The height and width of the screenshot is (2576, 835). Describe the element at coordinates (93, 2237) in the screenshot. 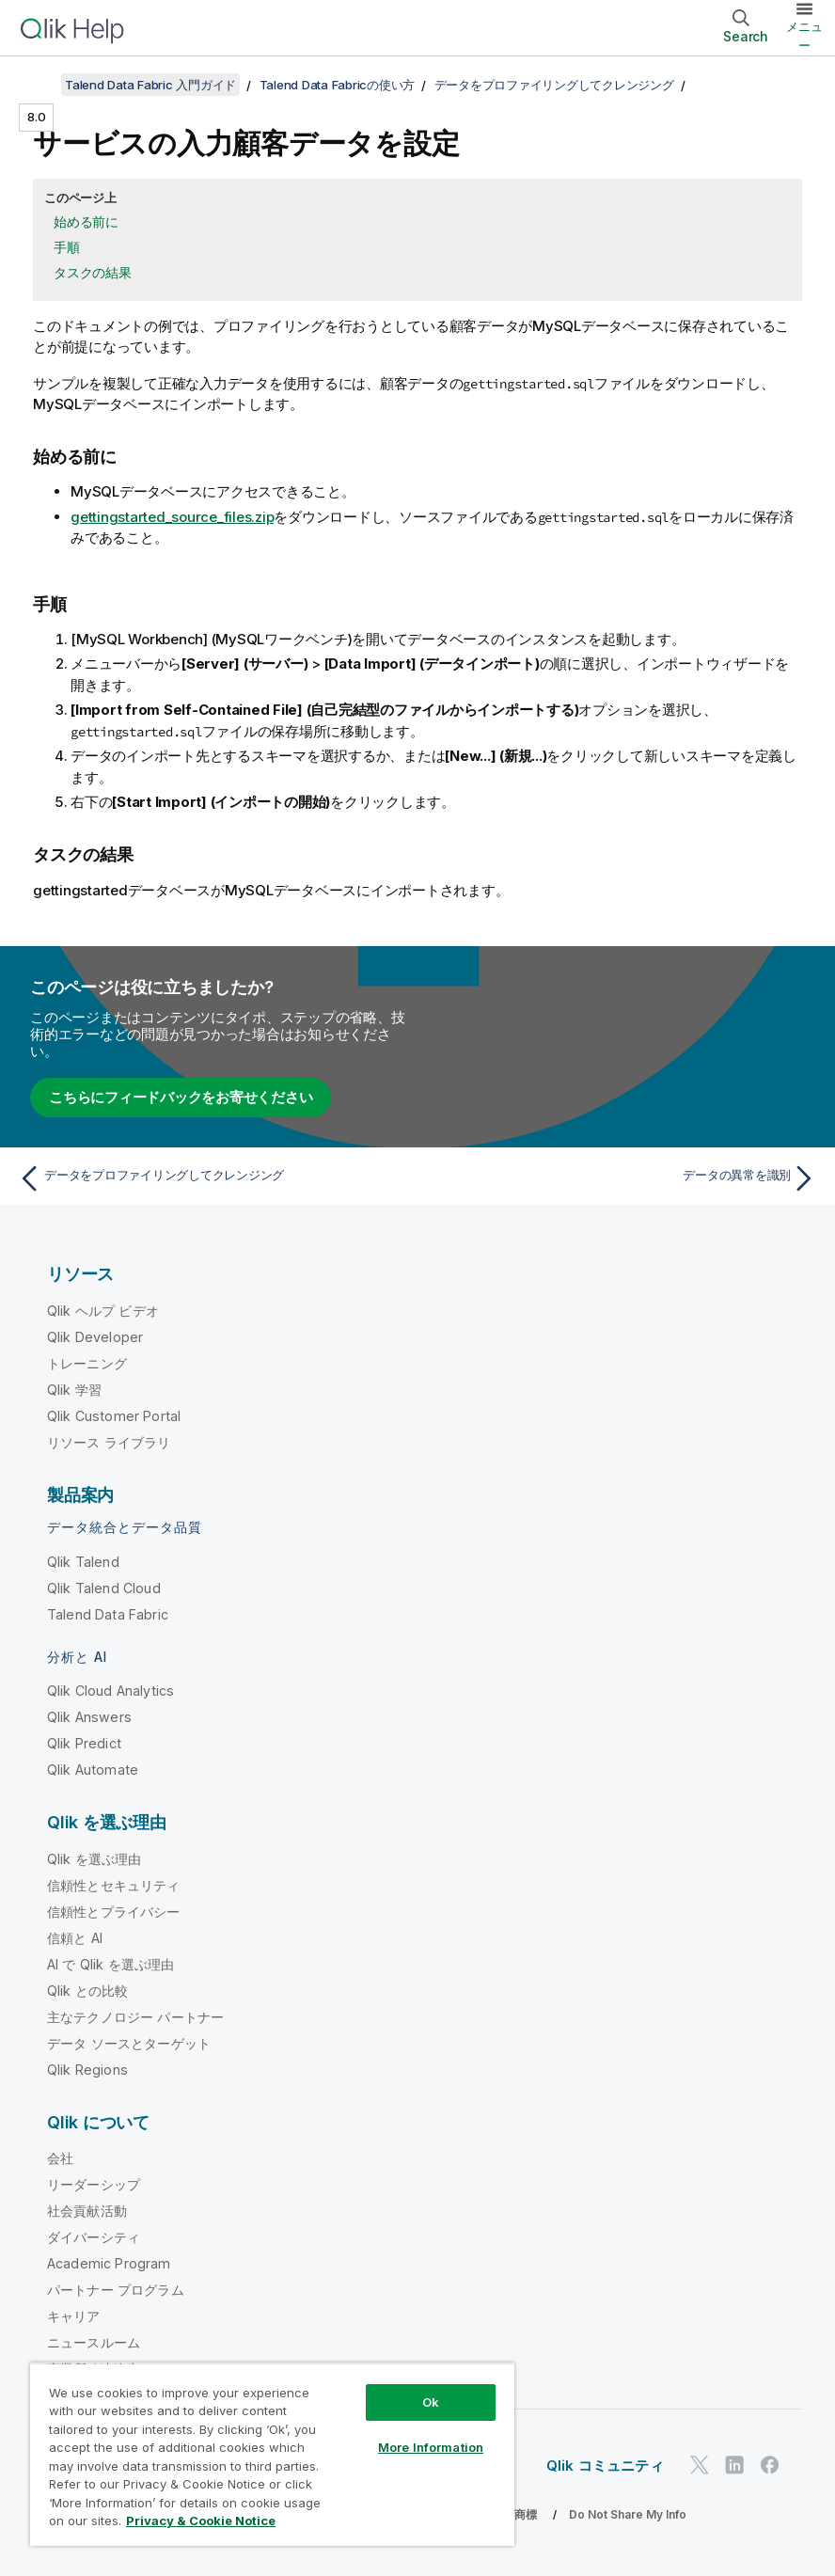

I see `ダイバーシティ` at that location.